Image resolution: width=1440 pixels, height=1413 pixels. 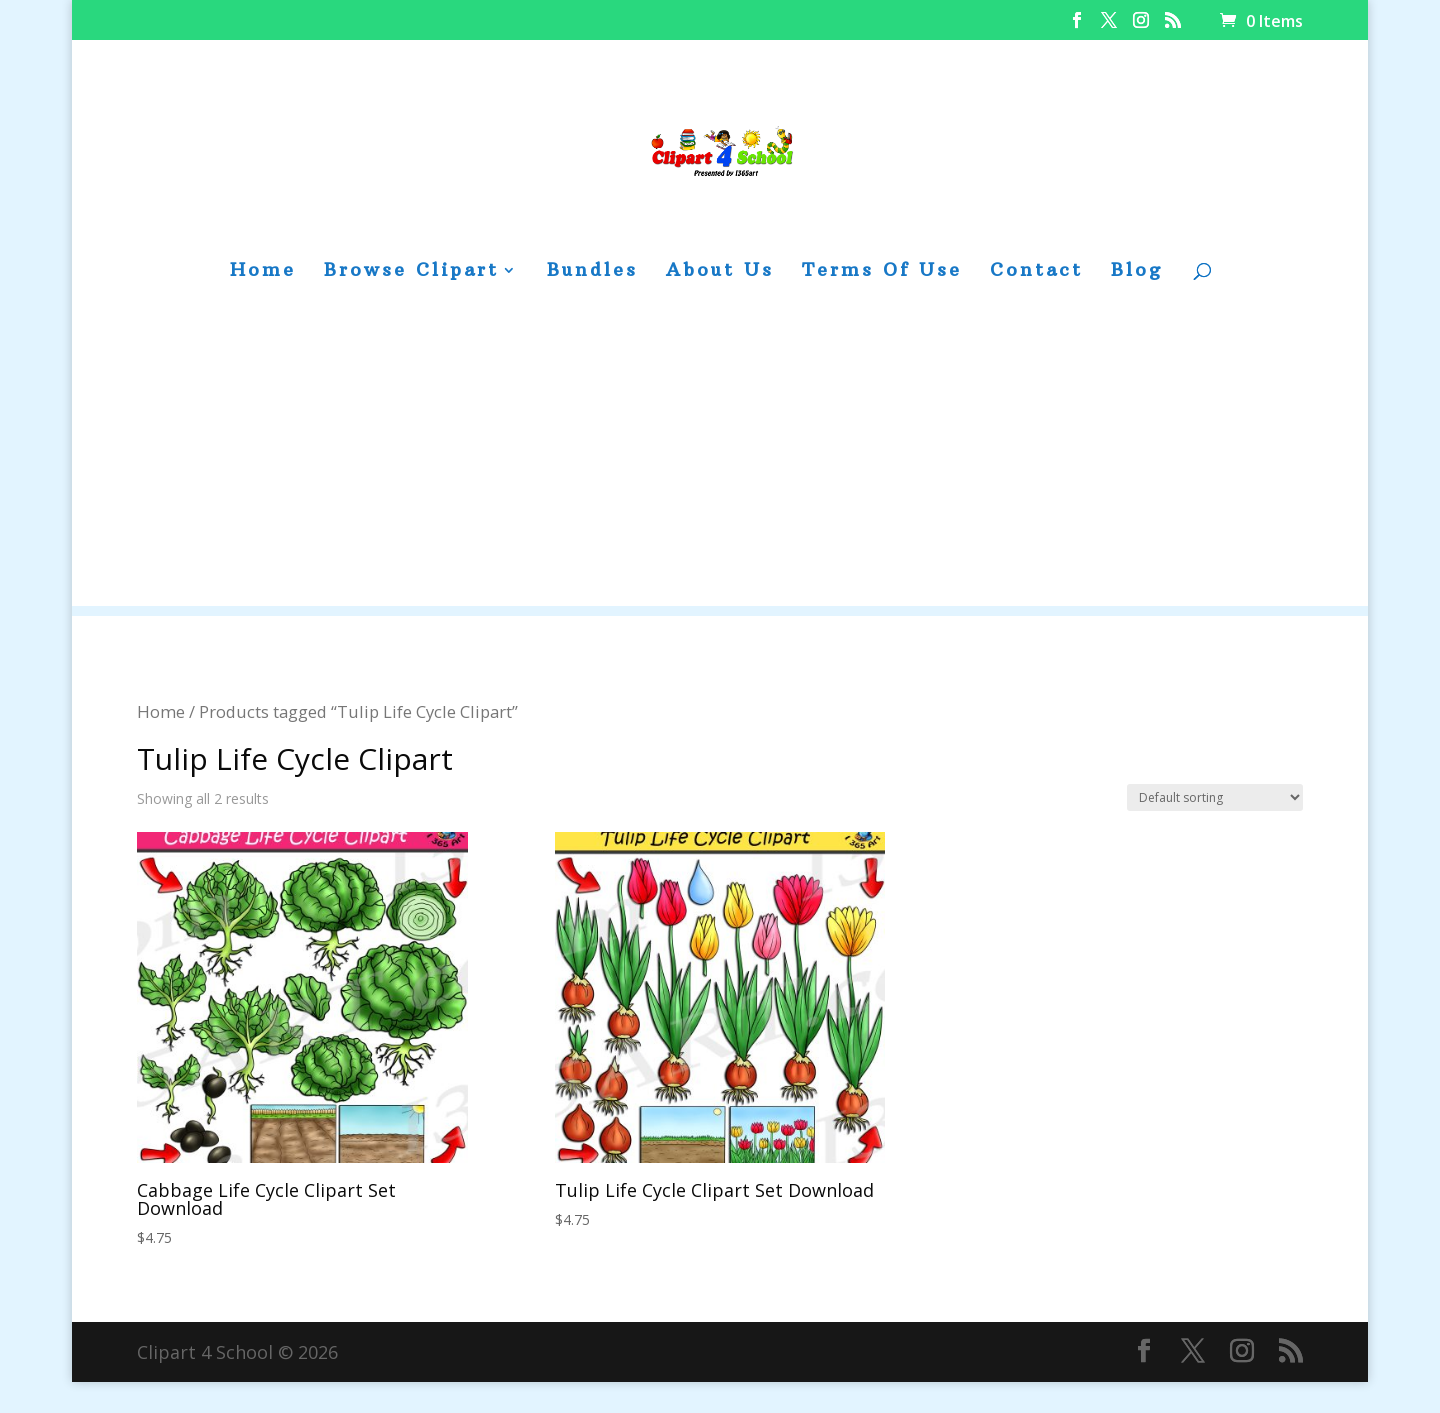 What do you see at coordinates (1137, 272) in the screenshot?
I see `Blog` at bounding box center [1137, 272].